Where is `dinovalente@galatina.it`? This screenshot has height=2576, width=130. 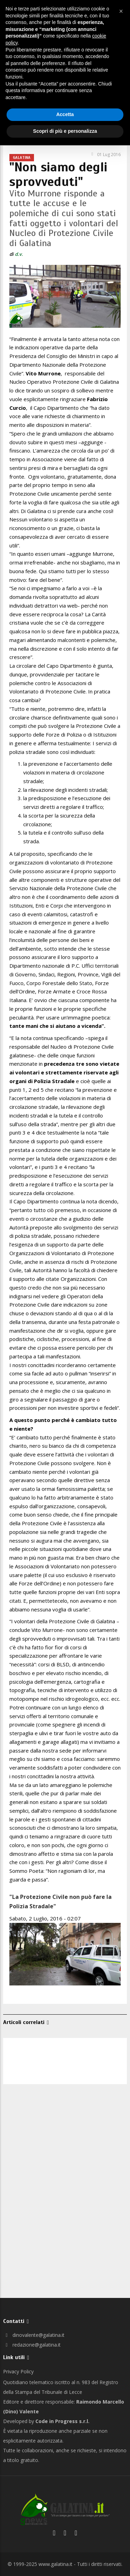 dinovalente@galatina.it is located at coordinates (33, 2335).